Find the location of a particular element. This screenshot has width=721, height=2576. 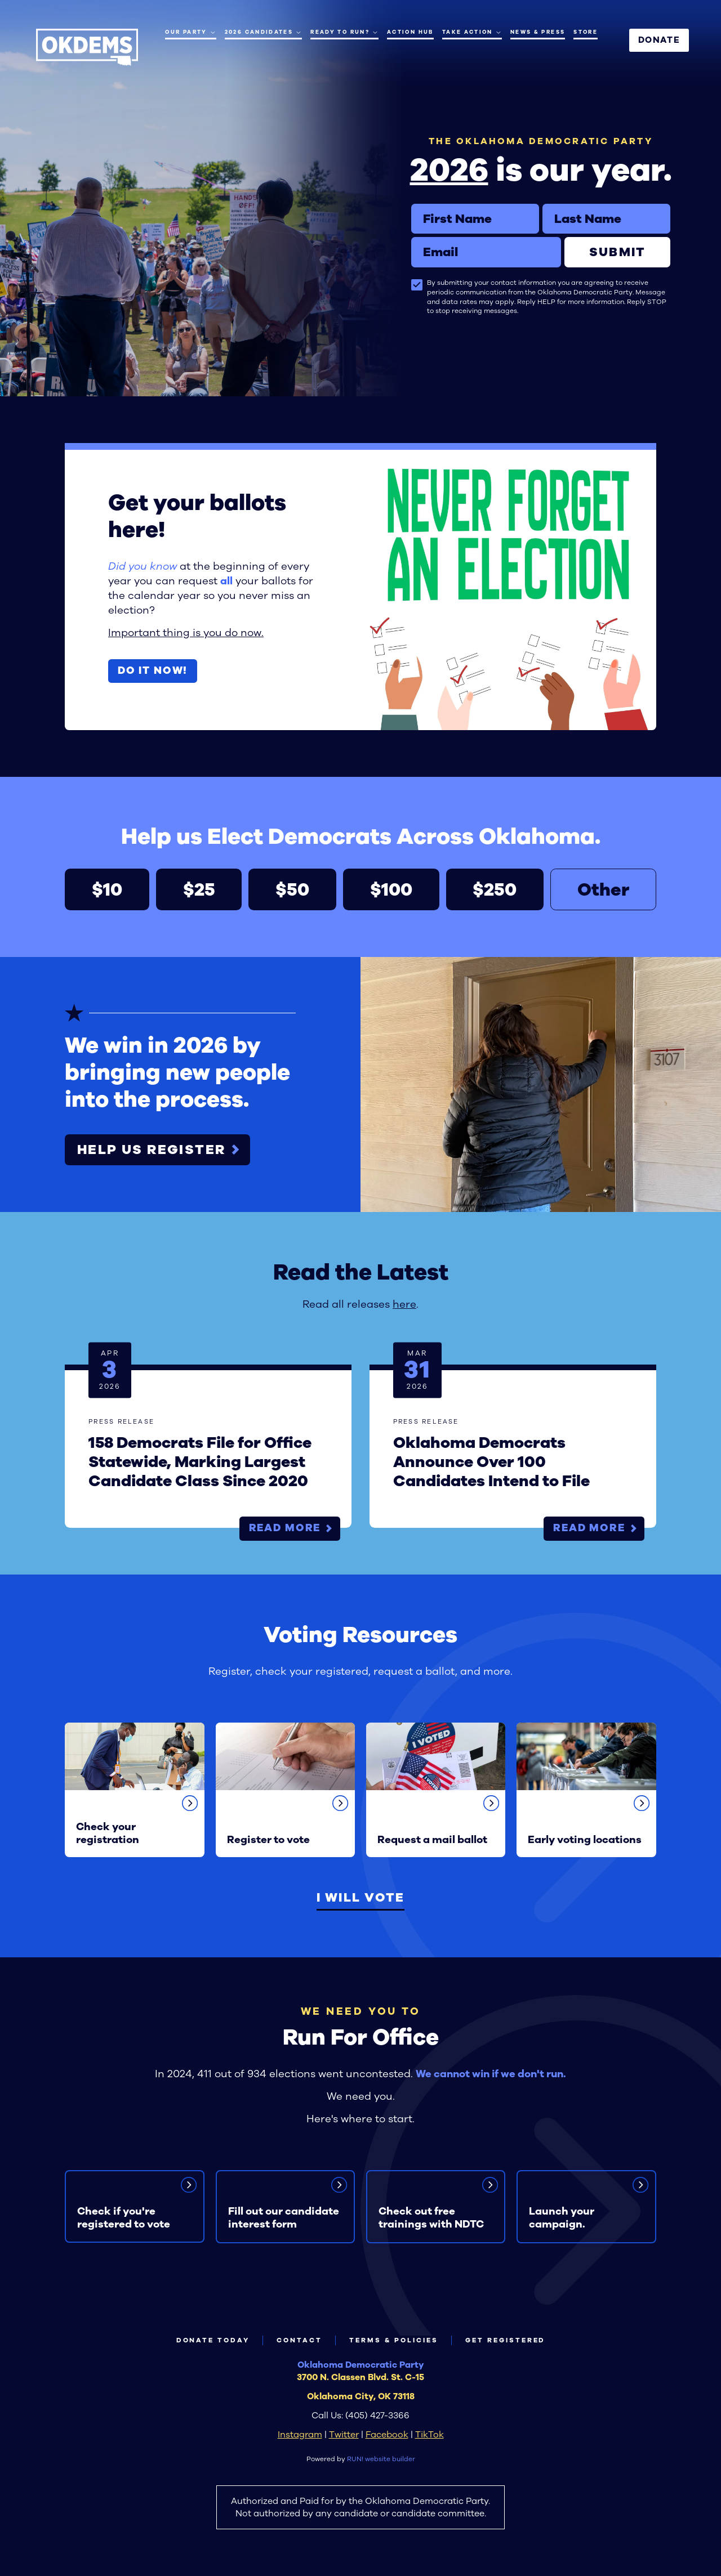

Our Party [Our Party. Press space or down arrow to expand submenu] is located at coordinates (190, 32).